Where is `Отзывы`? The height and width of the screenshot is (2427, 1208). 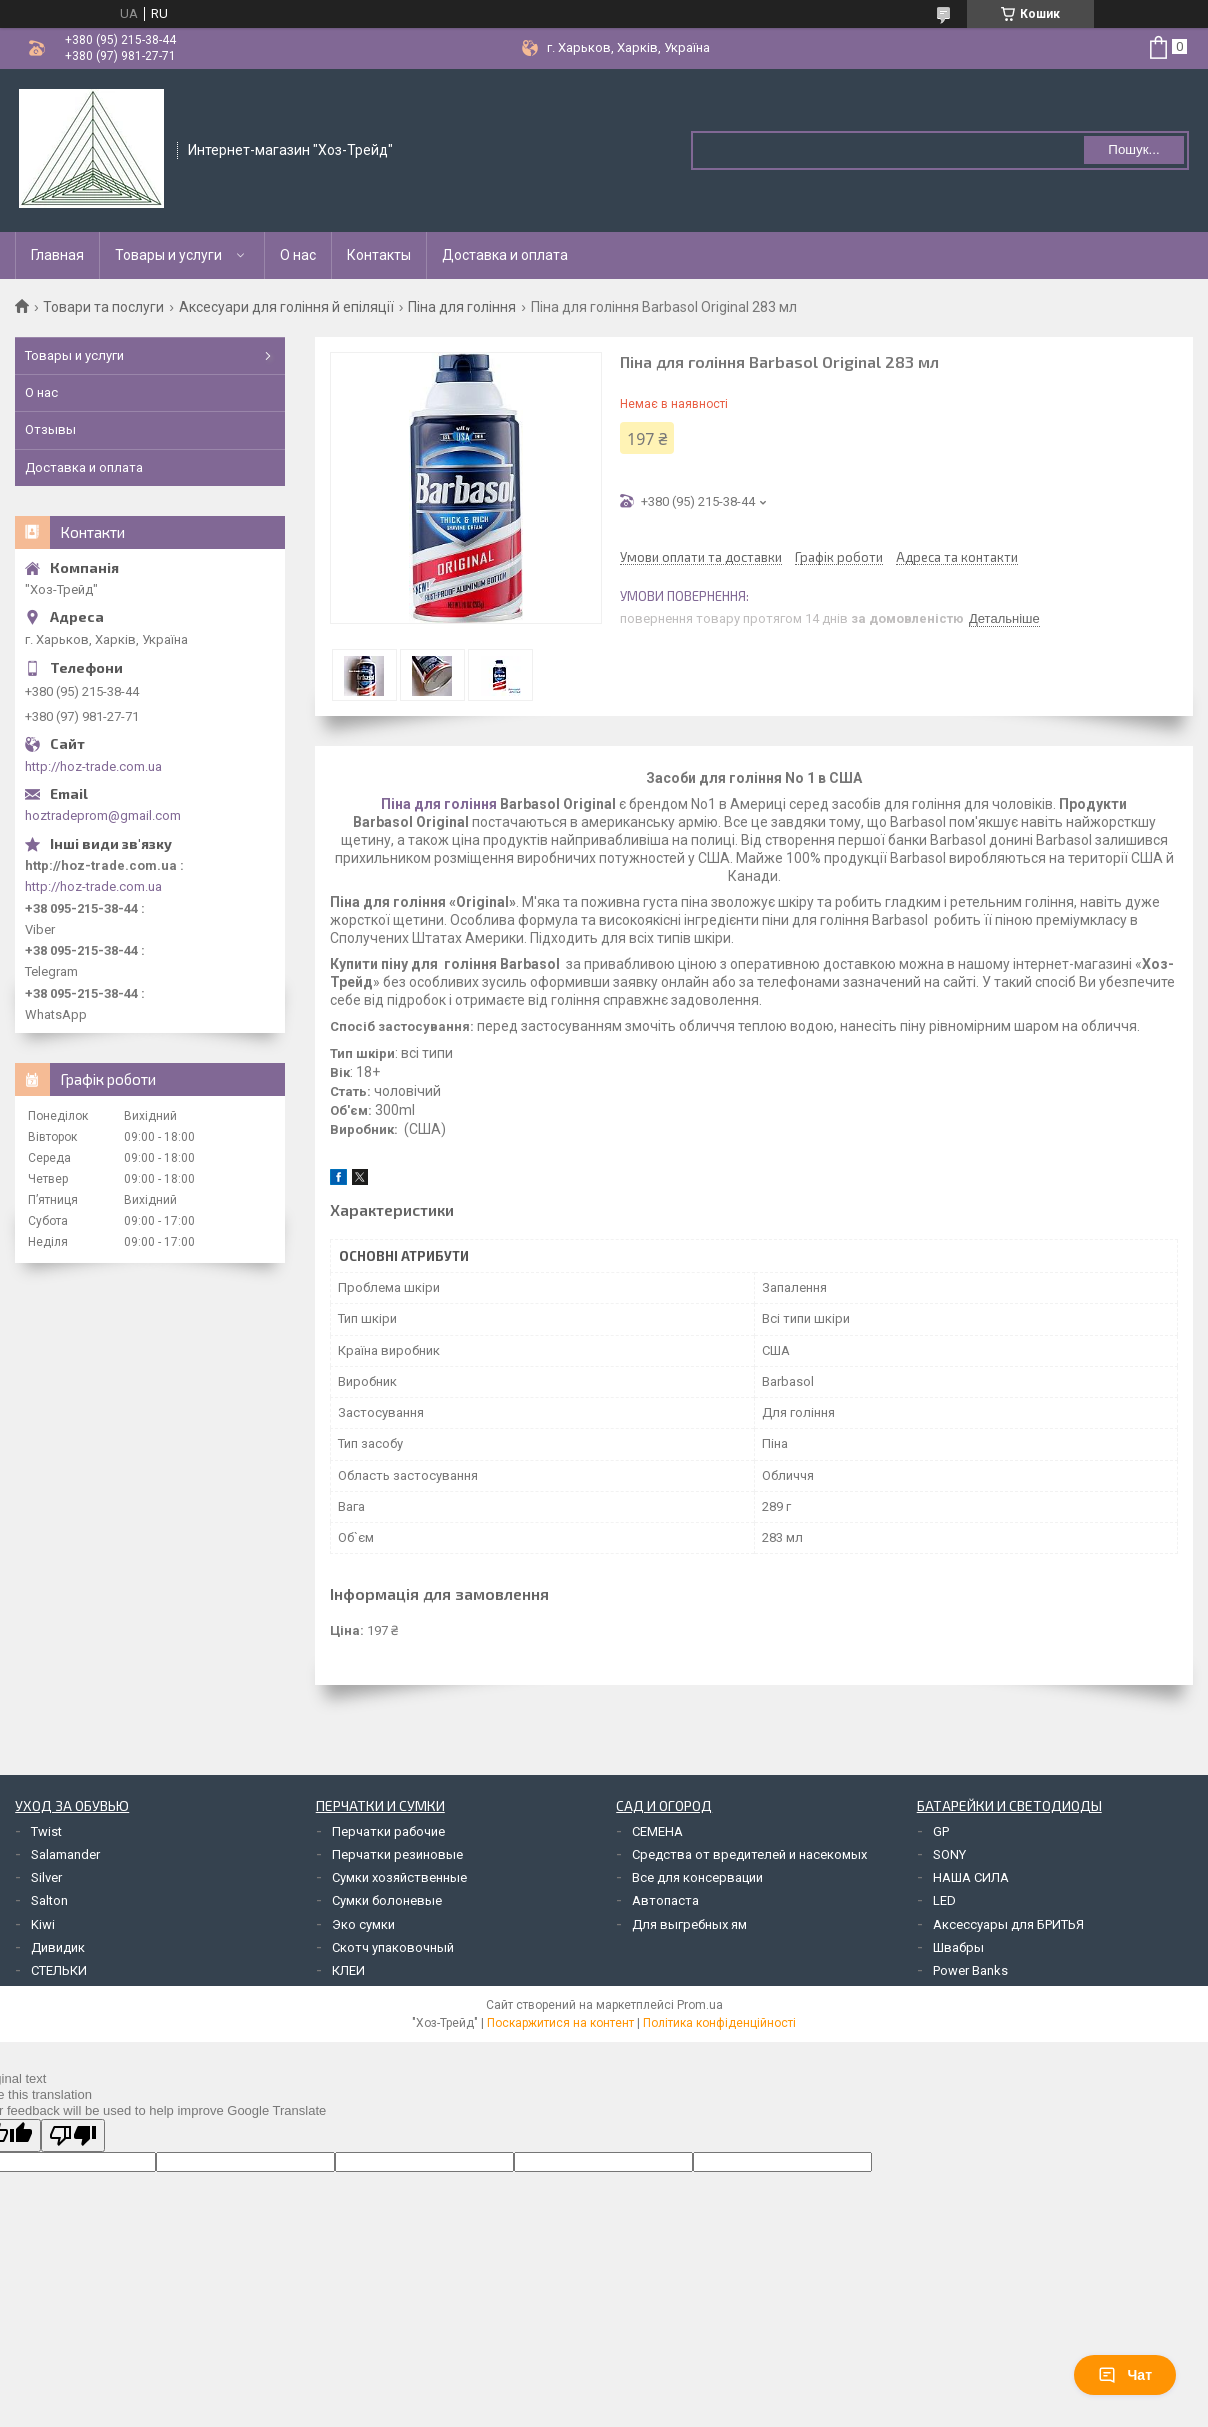 Отзывы is located at coordinates (50, 429).